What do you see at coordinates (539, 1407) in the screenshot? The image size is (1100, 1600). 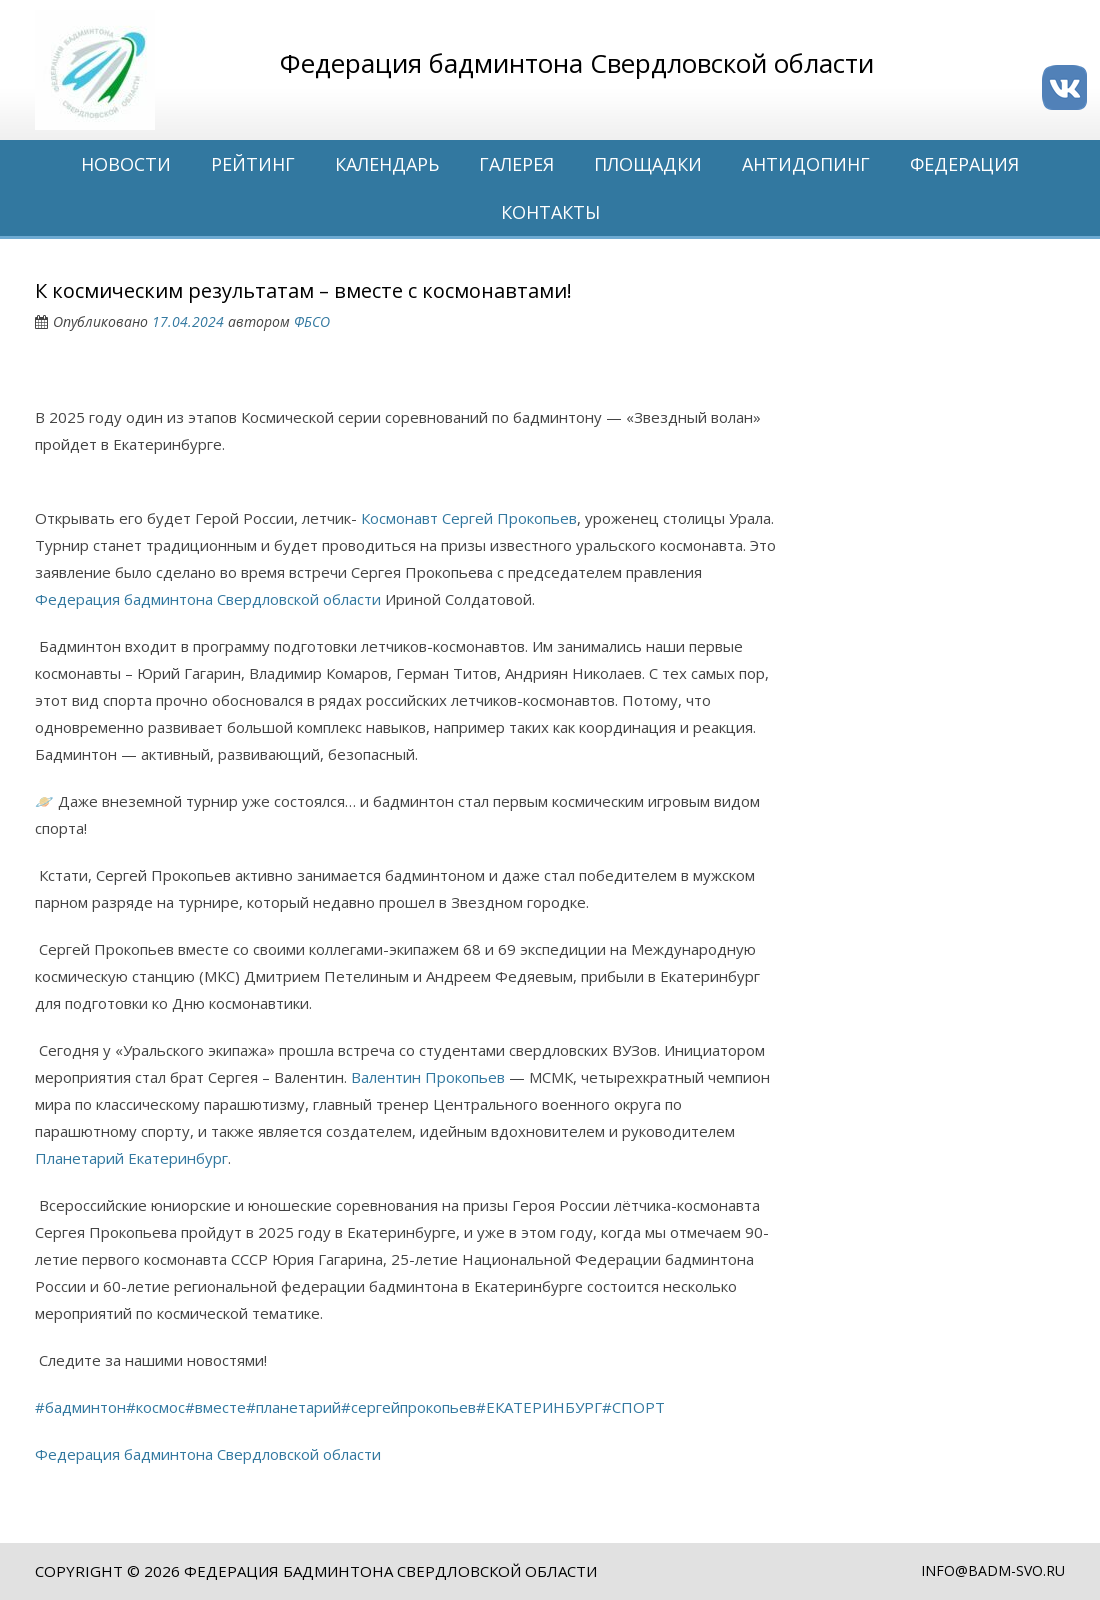 I see `#ЕКАТЕРИНБУРГ` at bounding box center [539, 1407].